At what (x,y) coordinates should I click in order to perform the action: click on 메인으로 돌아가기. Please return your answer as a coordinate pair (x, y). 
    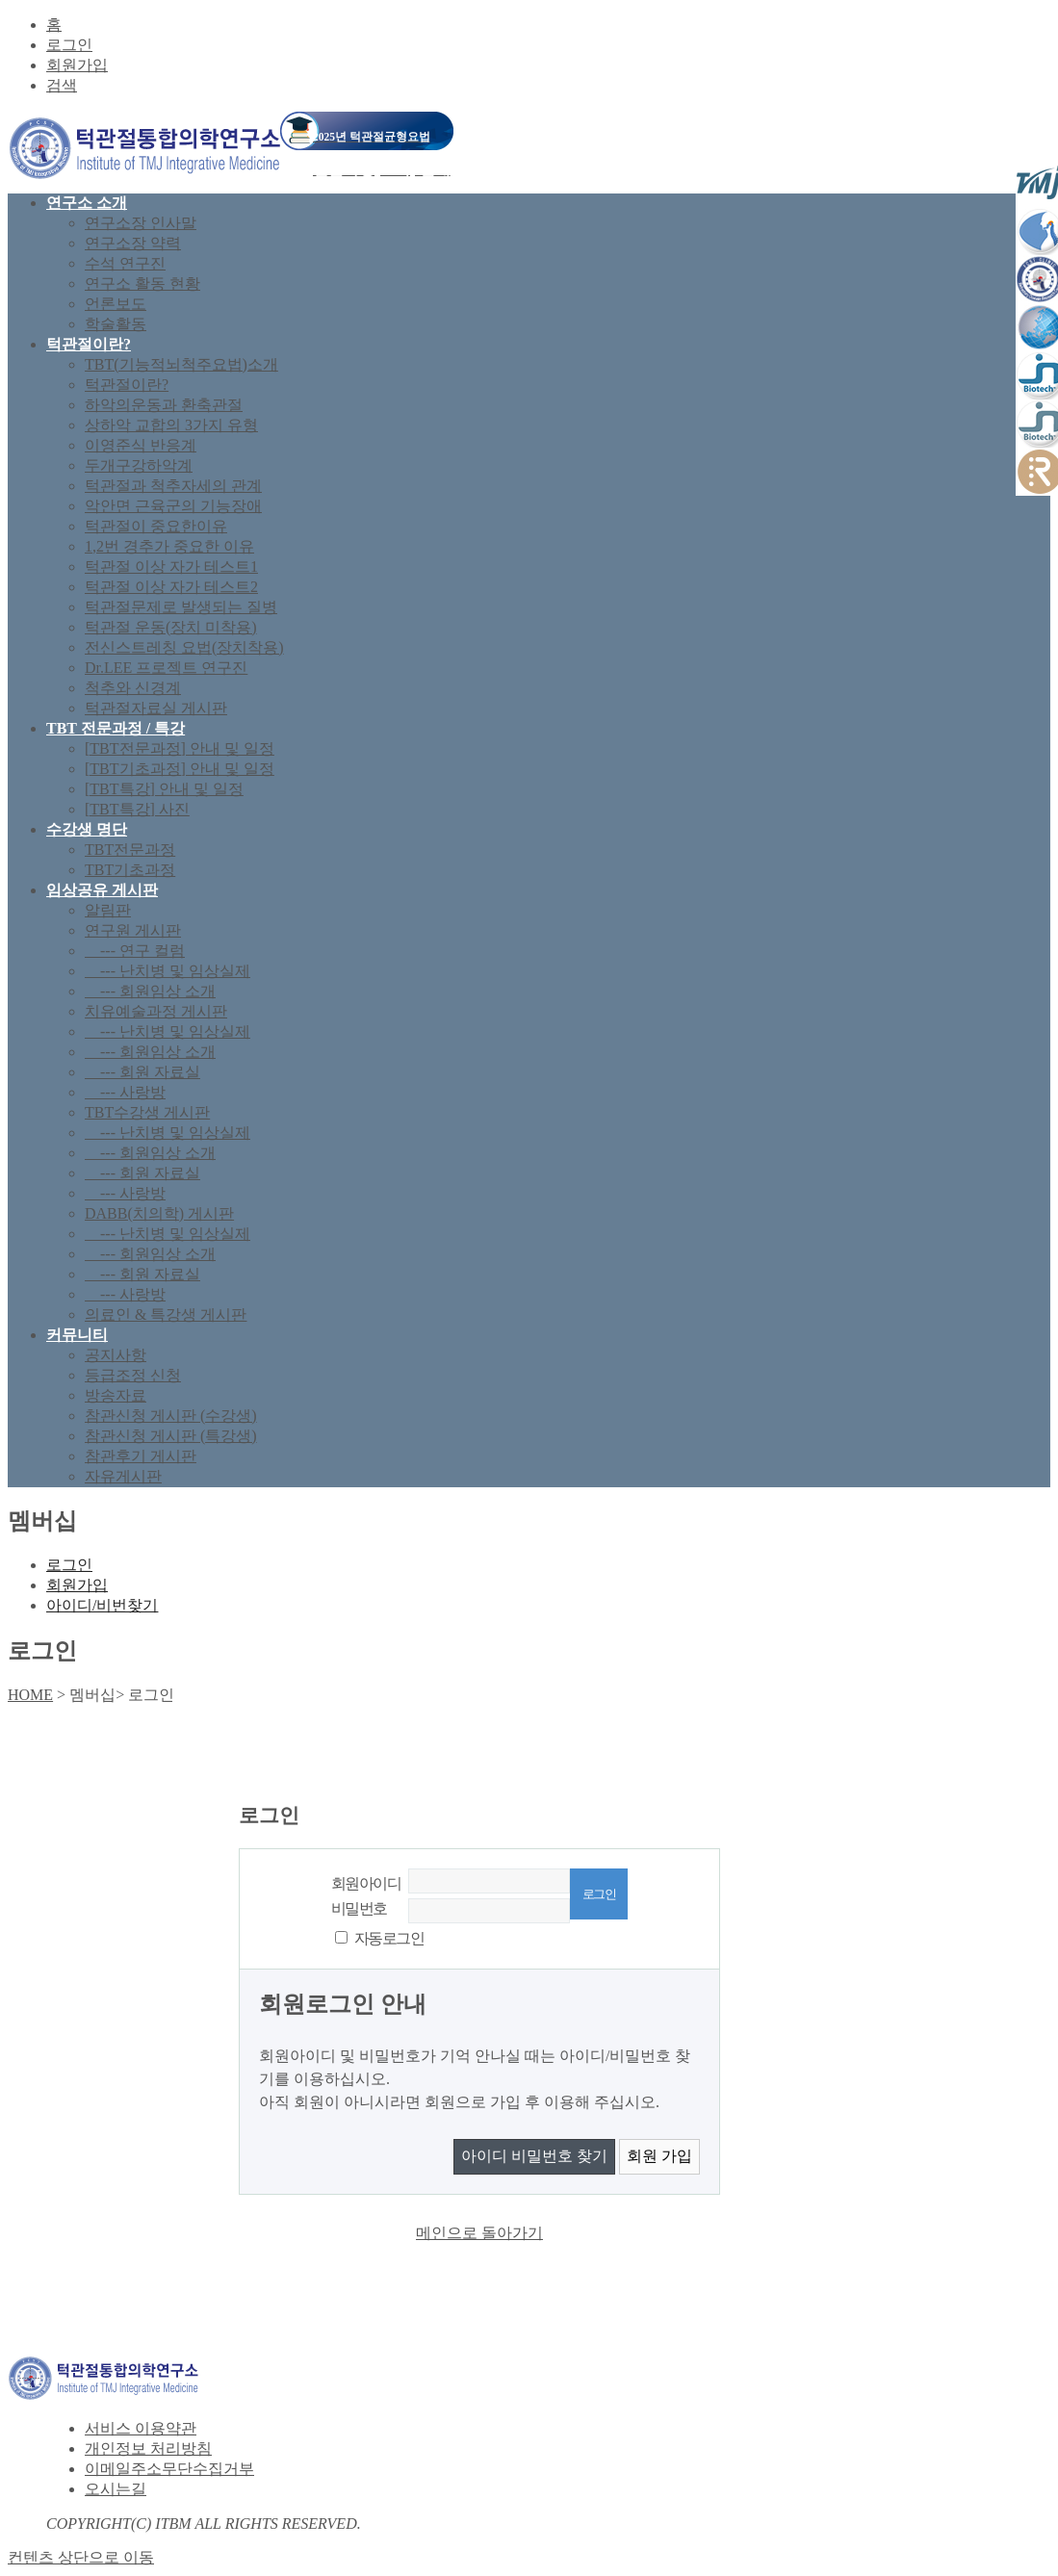
    Looking at the image, I should click on (479, 2233).